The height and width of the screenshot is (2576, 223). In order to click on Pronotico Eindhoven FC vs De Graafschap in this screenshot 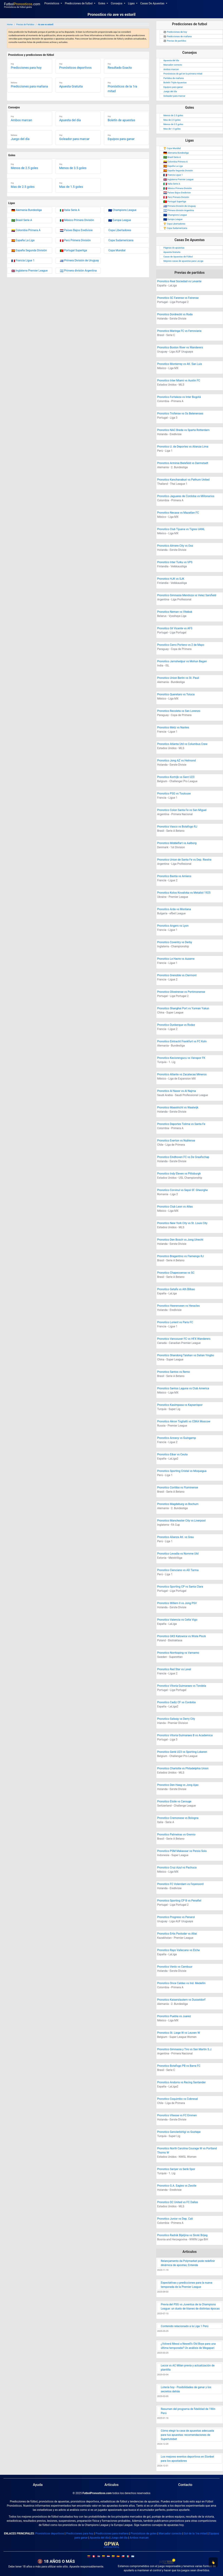, I will do `click(183, 1157)`.